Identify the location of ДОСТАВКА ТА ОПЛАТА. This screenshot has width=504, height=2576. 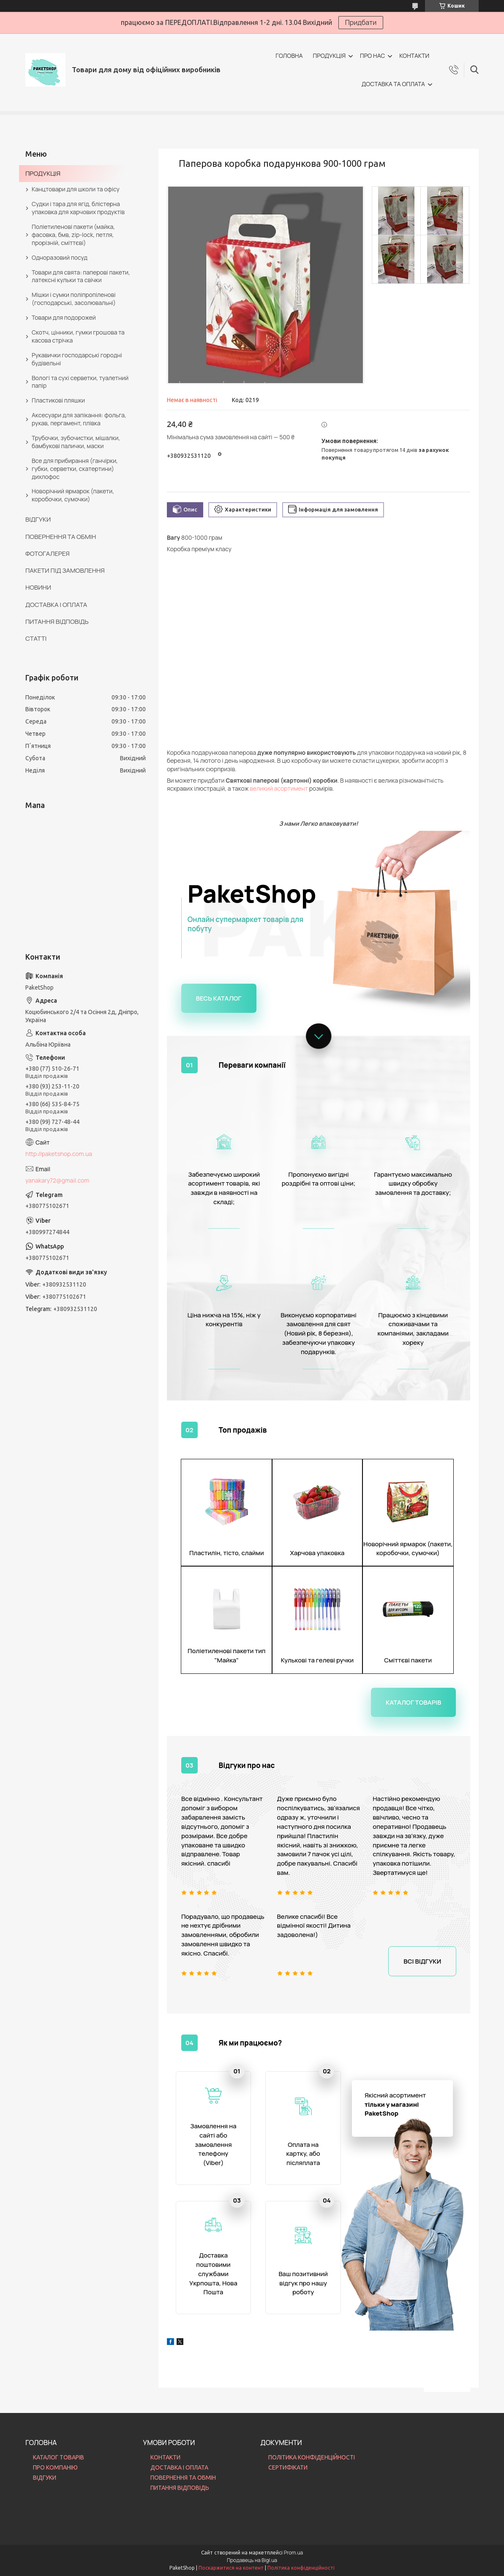
(393, 84).